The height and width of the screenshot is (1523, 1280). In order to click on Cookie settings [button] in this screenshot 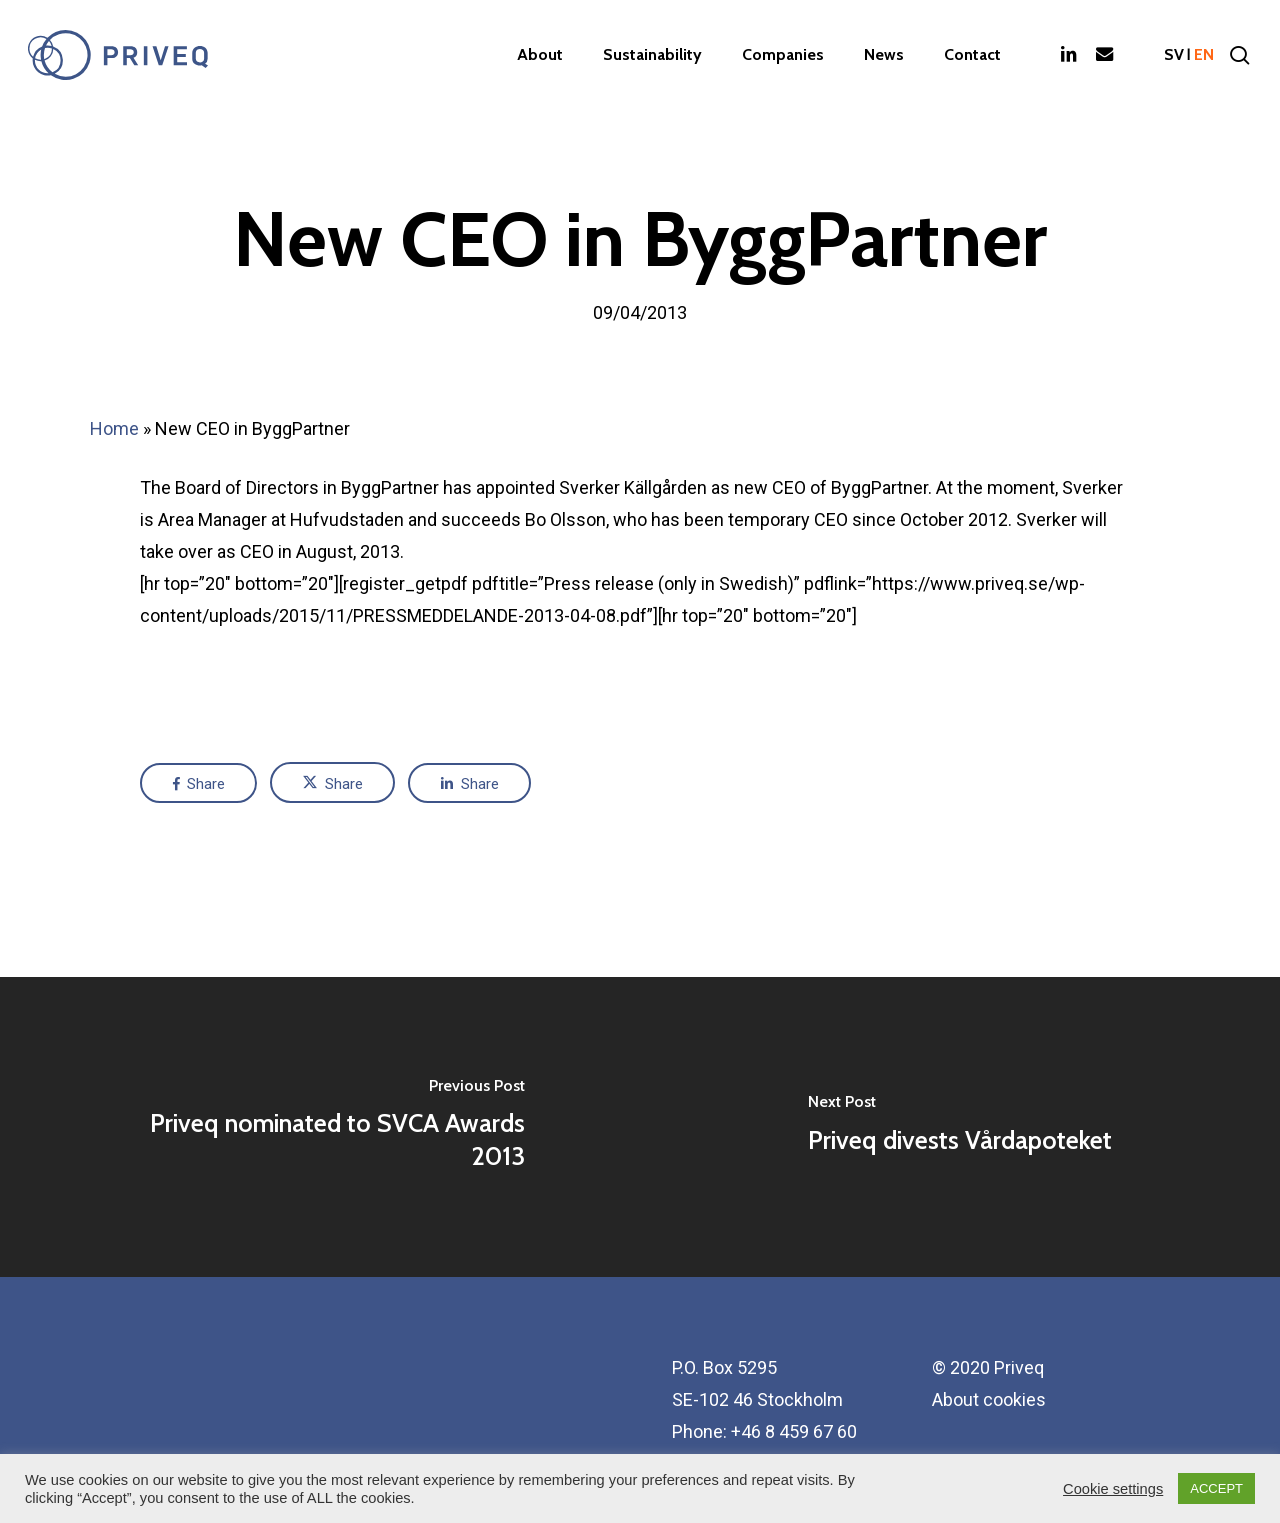, I will do `click(1113, 1489)`.